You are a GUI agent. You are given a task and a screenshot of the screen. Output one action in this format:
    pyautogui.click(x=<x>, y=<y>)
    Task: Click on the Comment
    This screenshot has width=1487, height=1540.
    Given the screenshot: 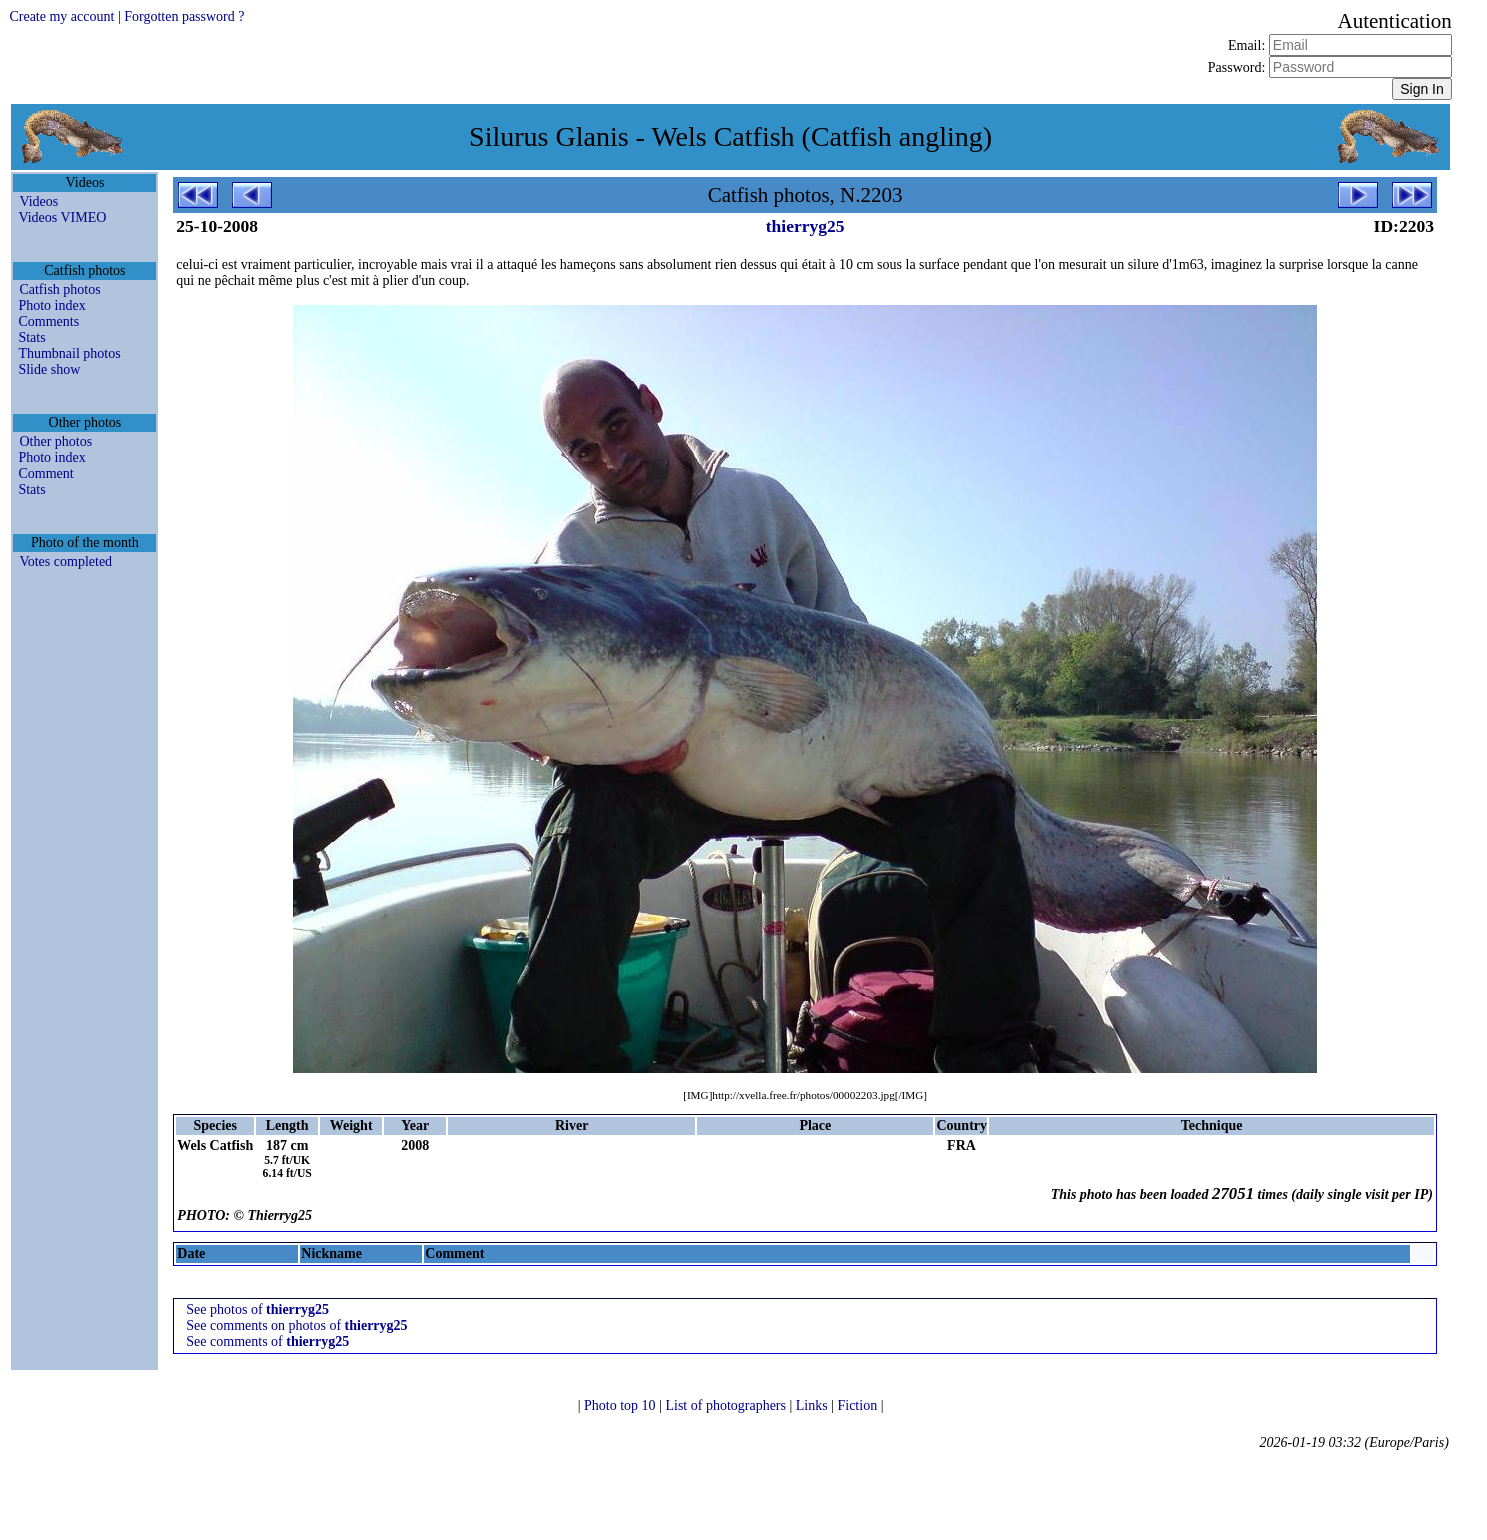 What is the action you would take?
    pyautogui.click(x=45, y=473)
    